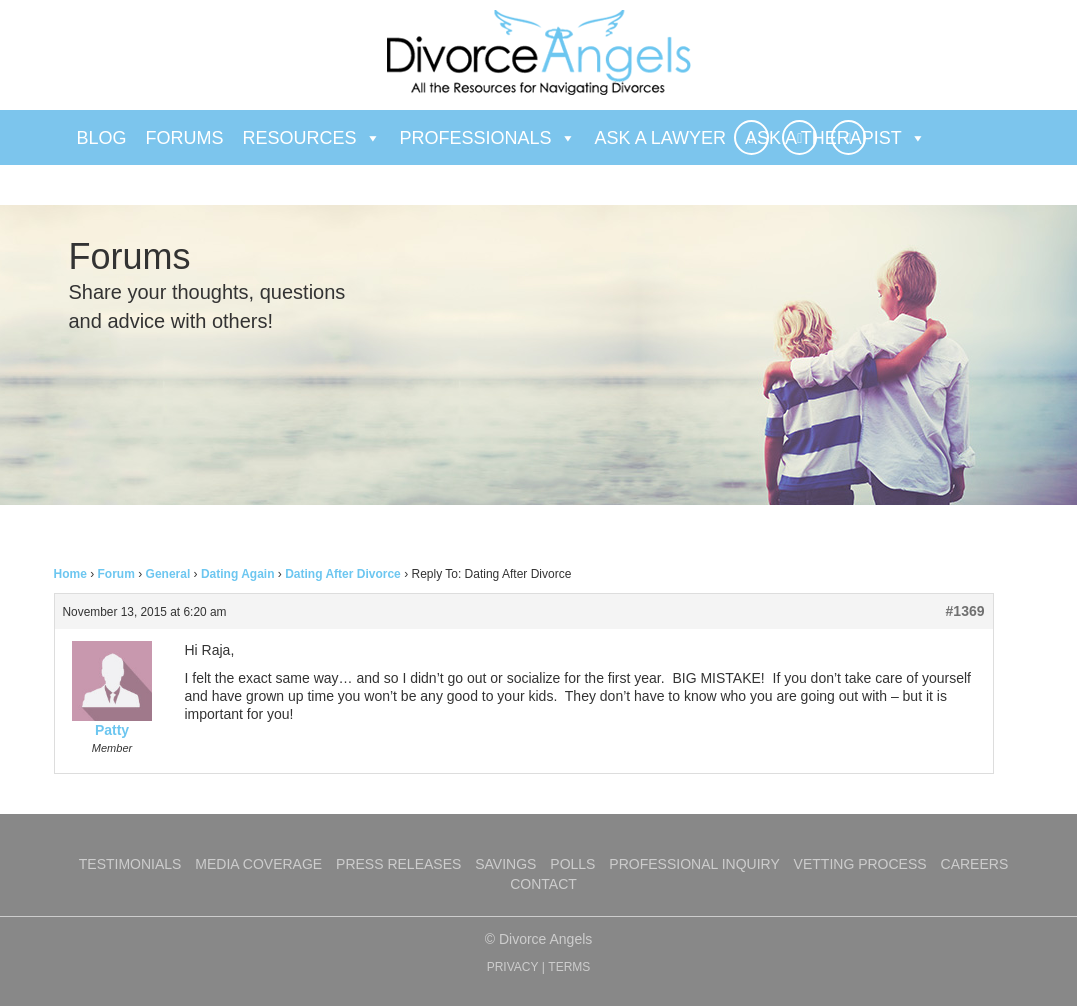  Describe the element at coordinates (505, 864) in the screenshot. I see `Savings` at that location.